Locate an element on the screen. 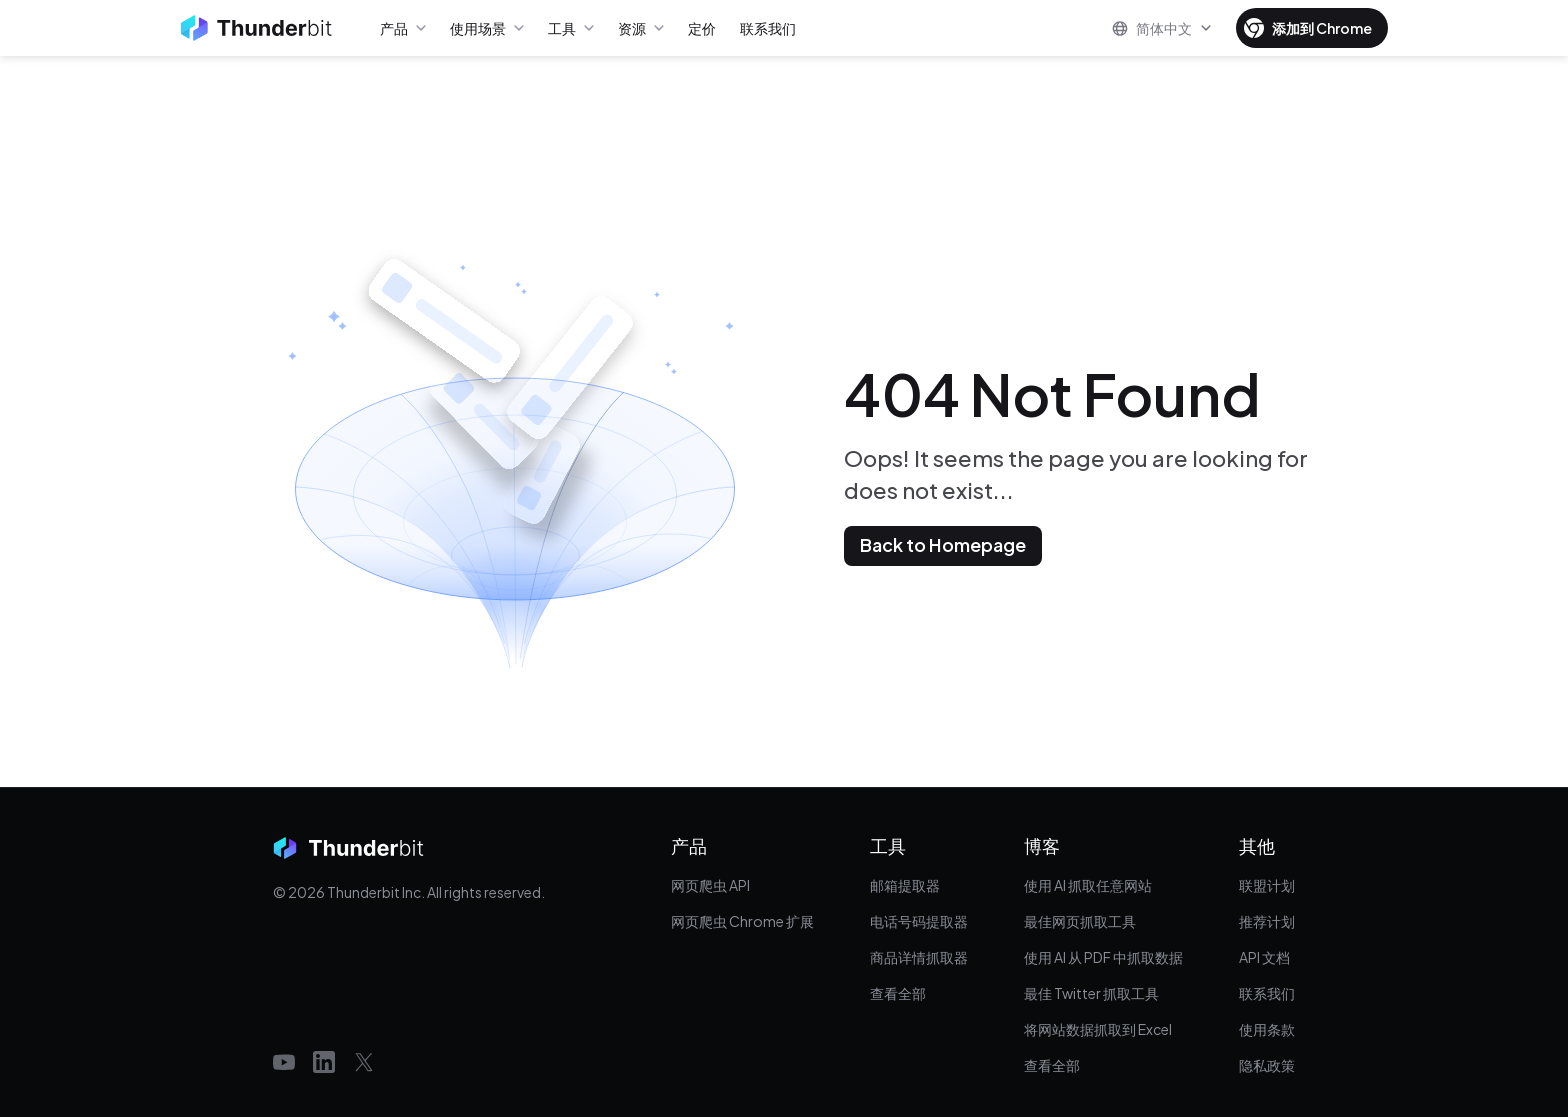 The height and width of the screenshot is (1117, 1568). 最佳网页抓取工具 is located at coordinates (1080, 921).